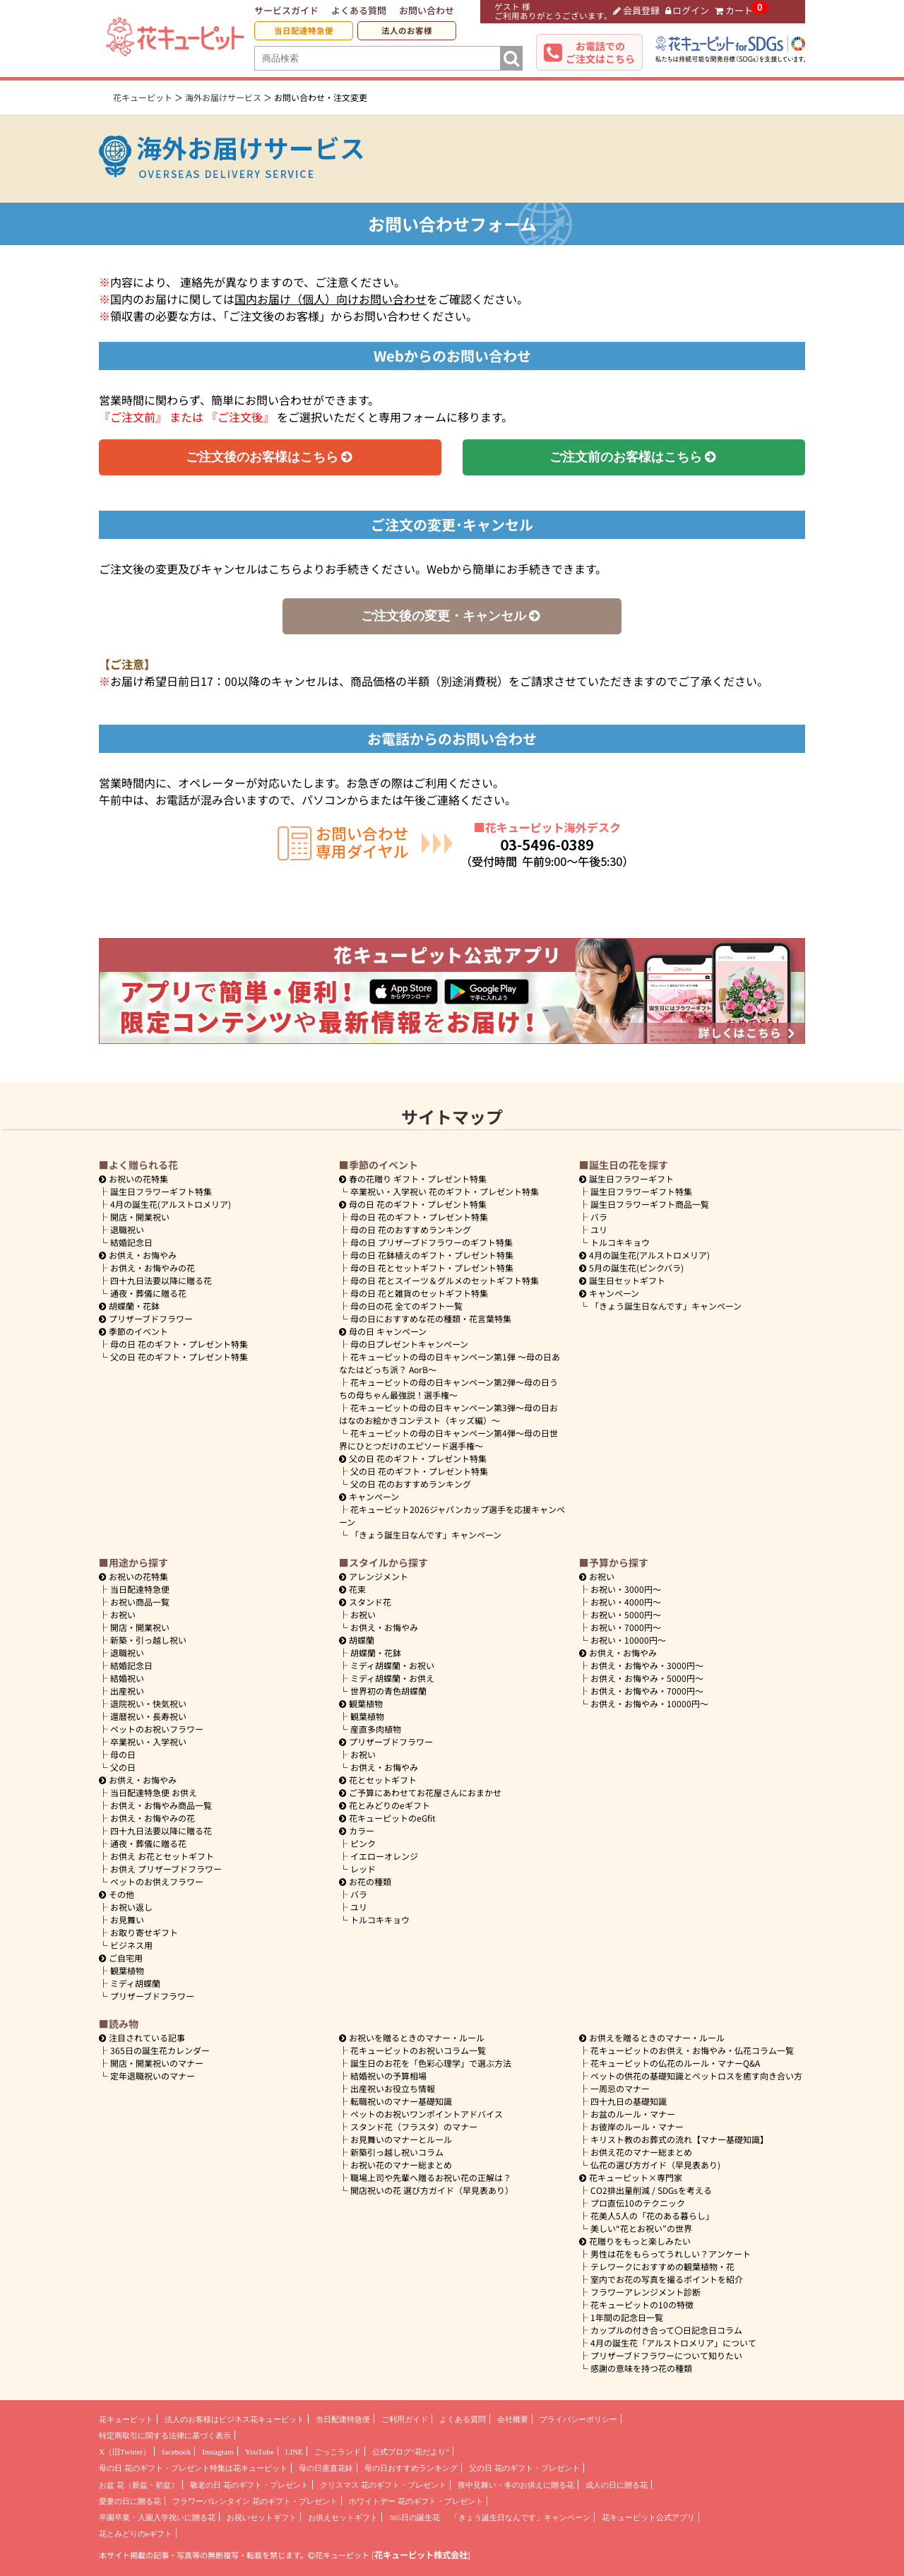 This screenshot has height=2576, width=904. What do you see at coordinates (392, 2088) in the screenshot?
I see `出産祝いお役立ち情報` at bounding box center [392, 2088].